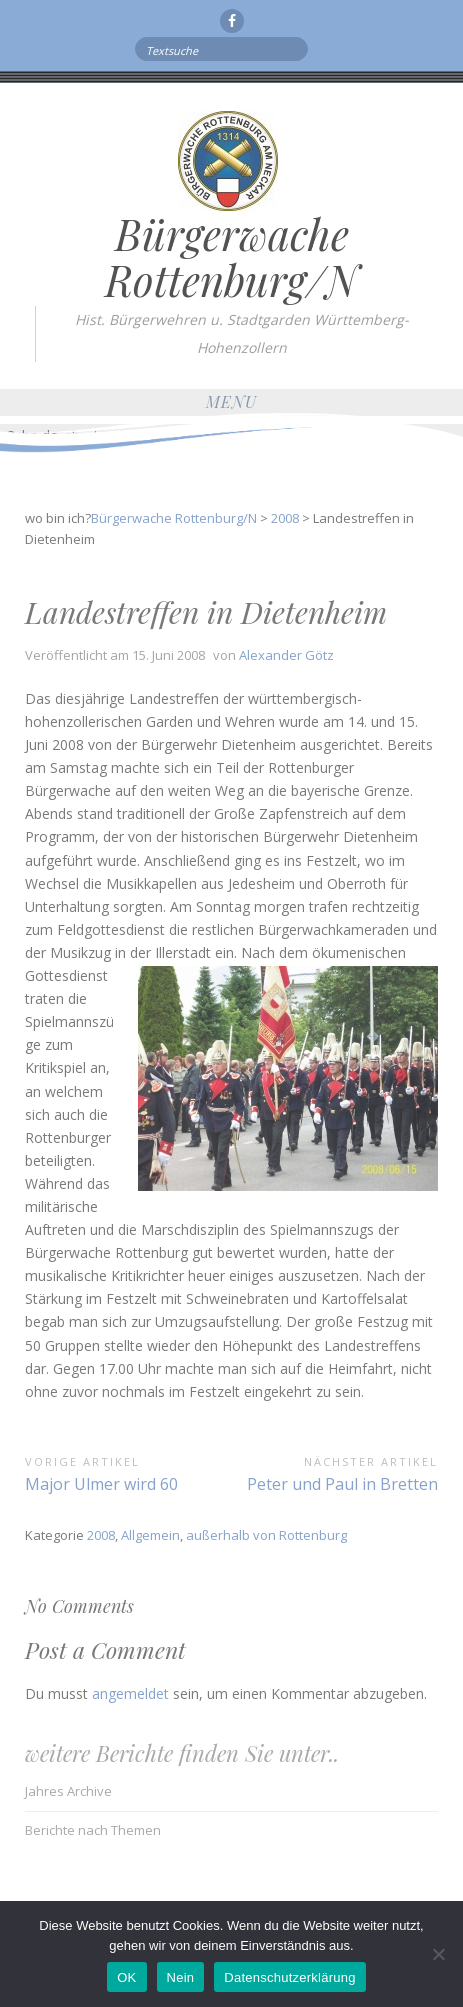 Image resolution: width=463 pixels, height=2007 pixels. What do you see at coordinates (438, 1954) in the screenshot?
I see `[Nein]` at bounding box center [438, 1954].